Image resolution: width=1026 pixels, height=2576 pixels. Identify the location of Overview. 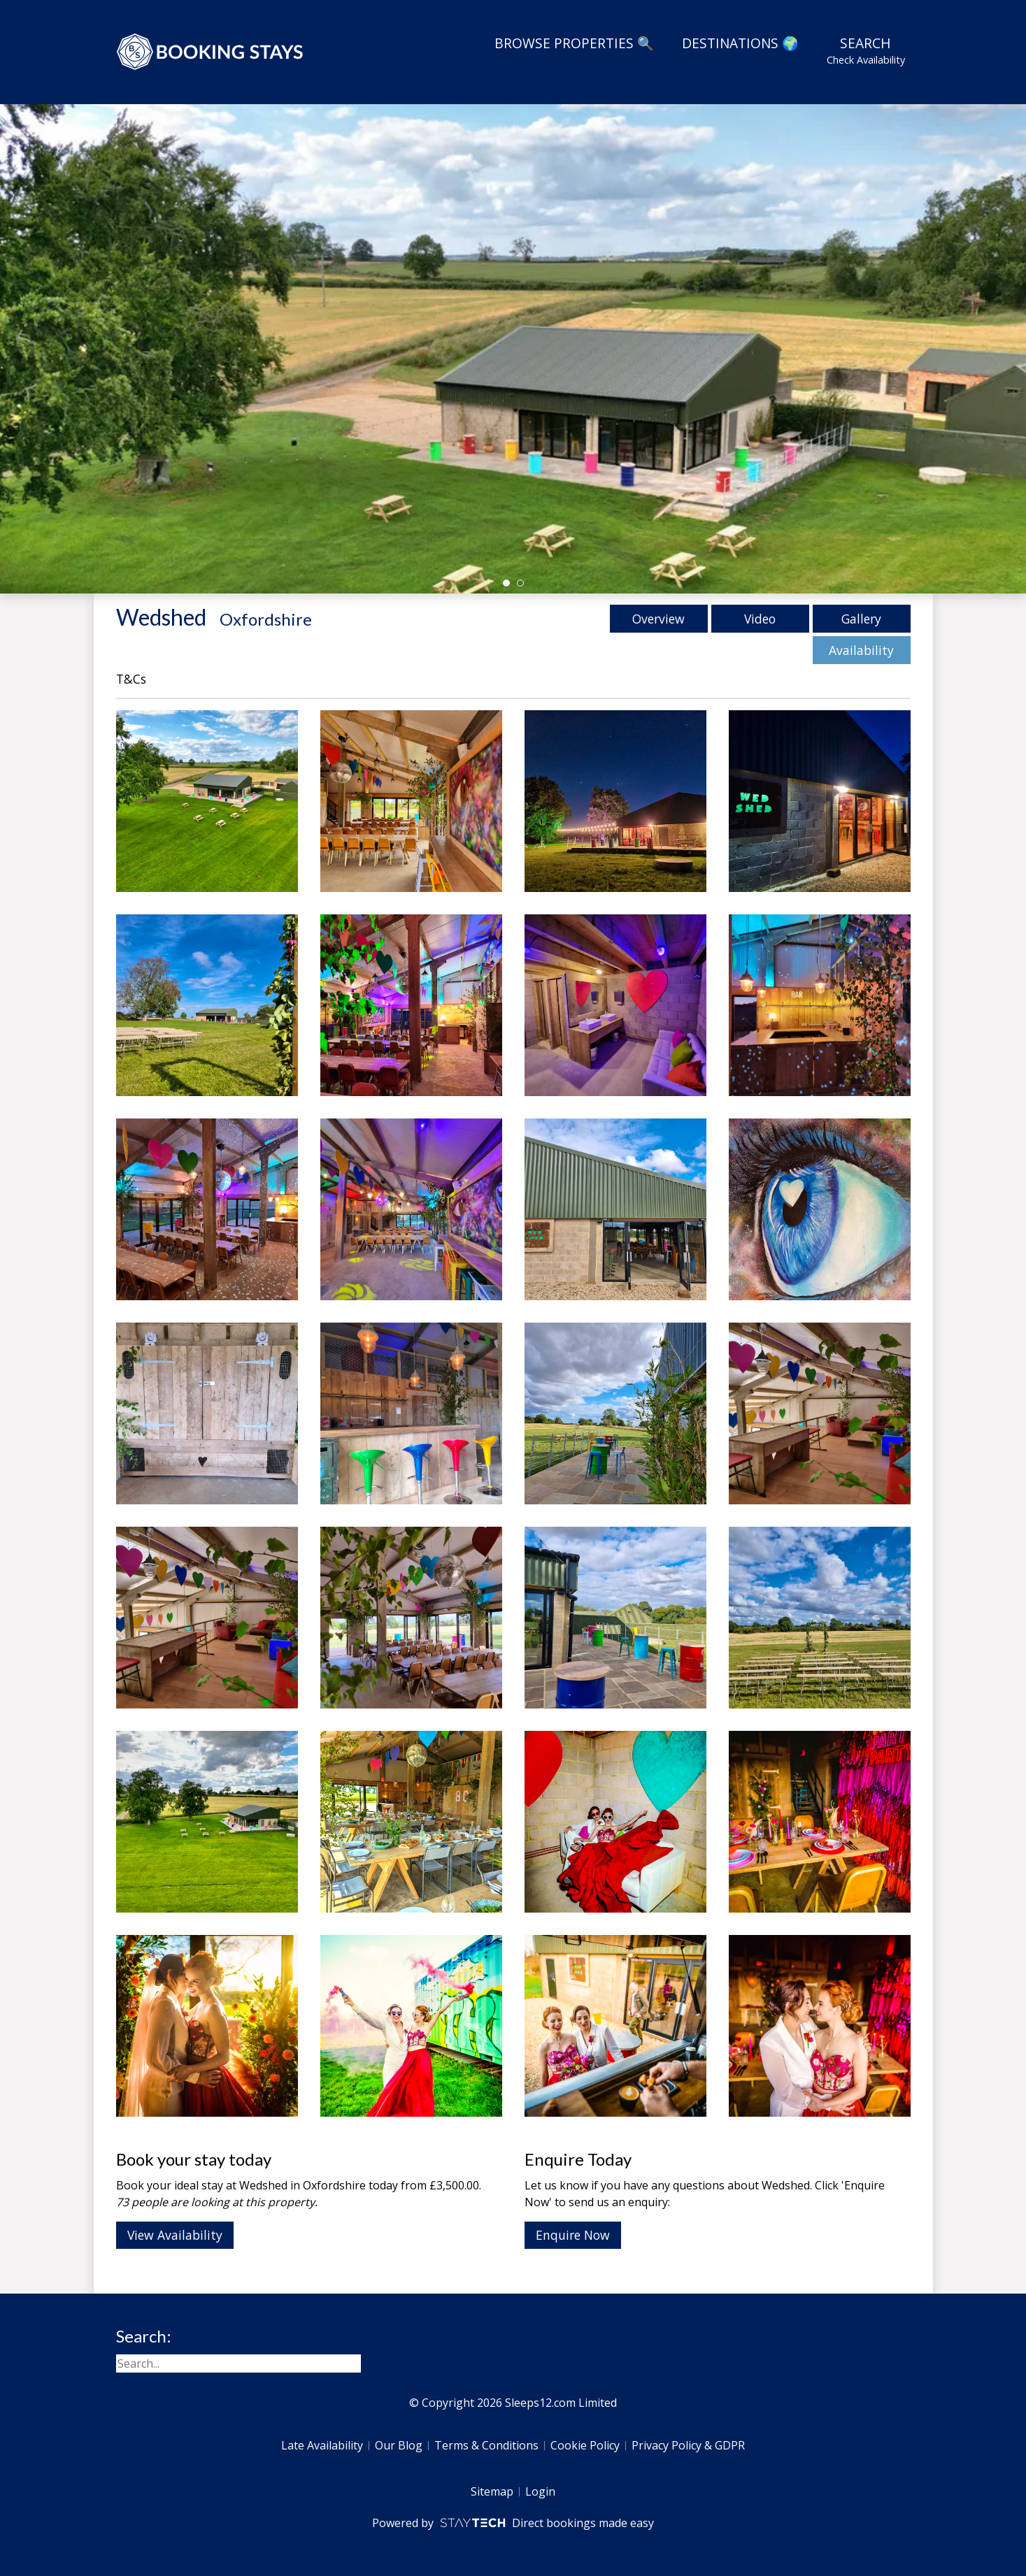
(658, 618).